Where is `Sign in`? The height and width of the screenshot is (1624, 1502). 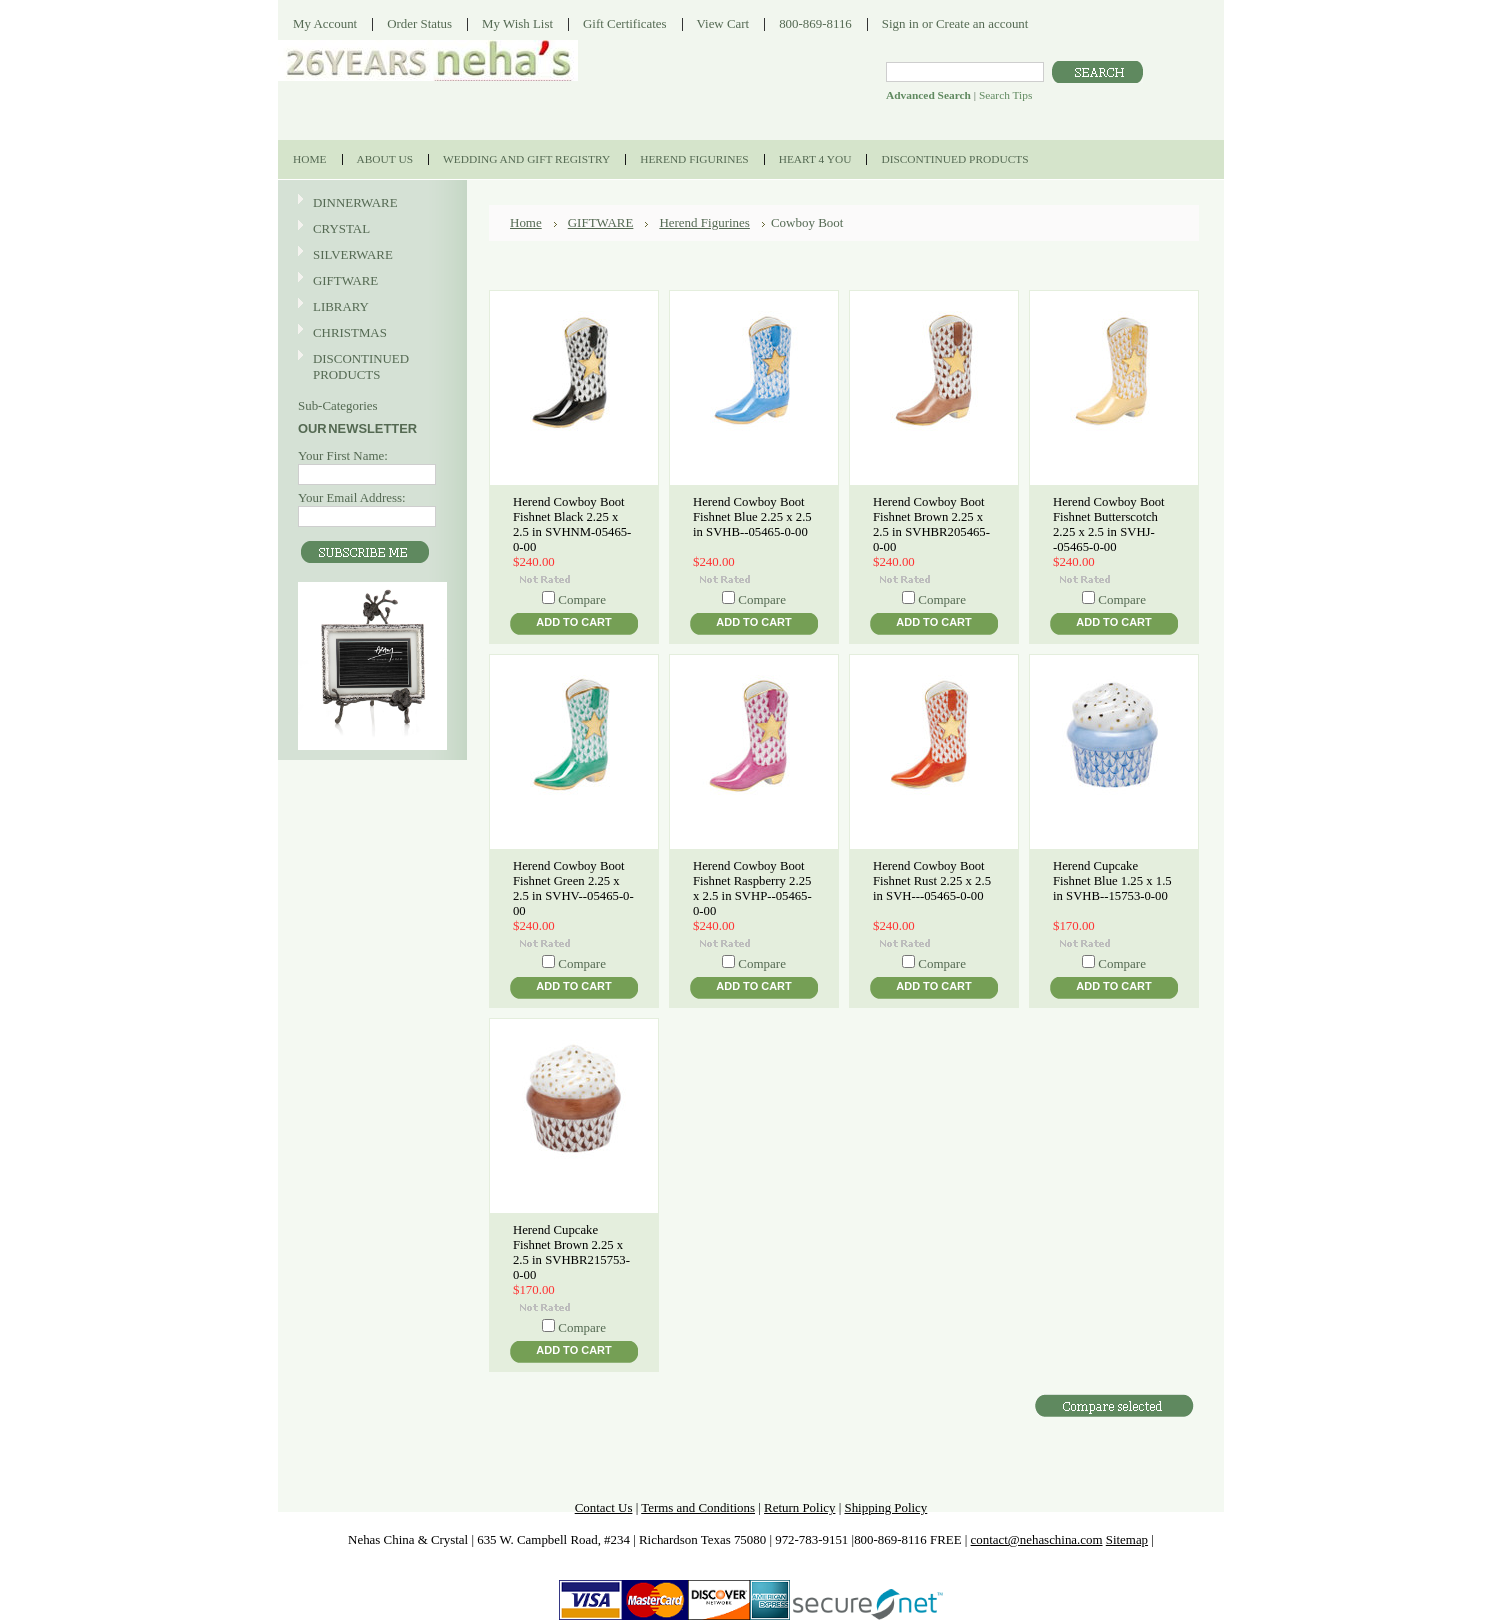
Sign in is located at coordinates (900, 23).